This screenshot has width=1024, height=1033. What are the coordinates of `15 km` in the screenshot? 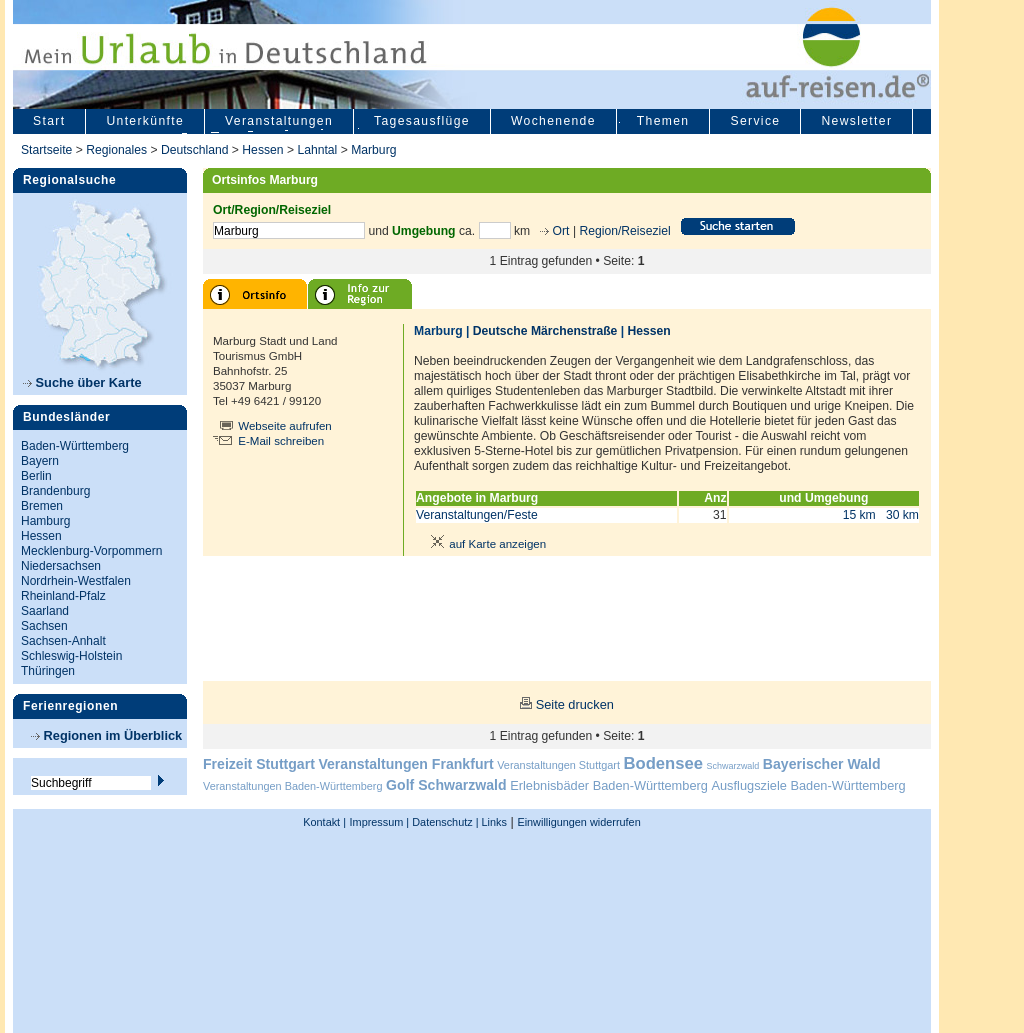 It's located at (859, 515).